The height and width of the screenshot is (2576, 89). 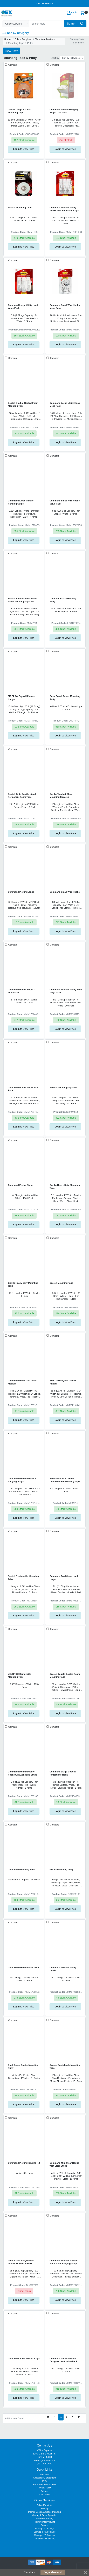 I want to click on 3M CLAW Drywall Picture Hanger, so click(x=21, y=697).